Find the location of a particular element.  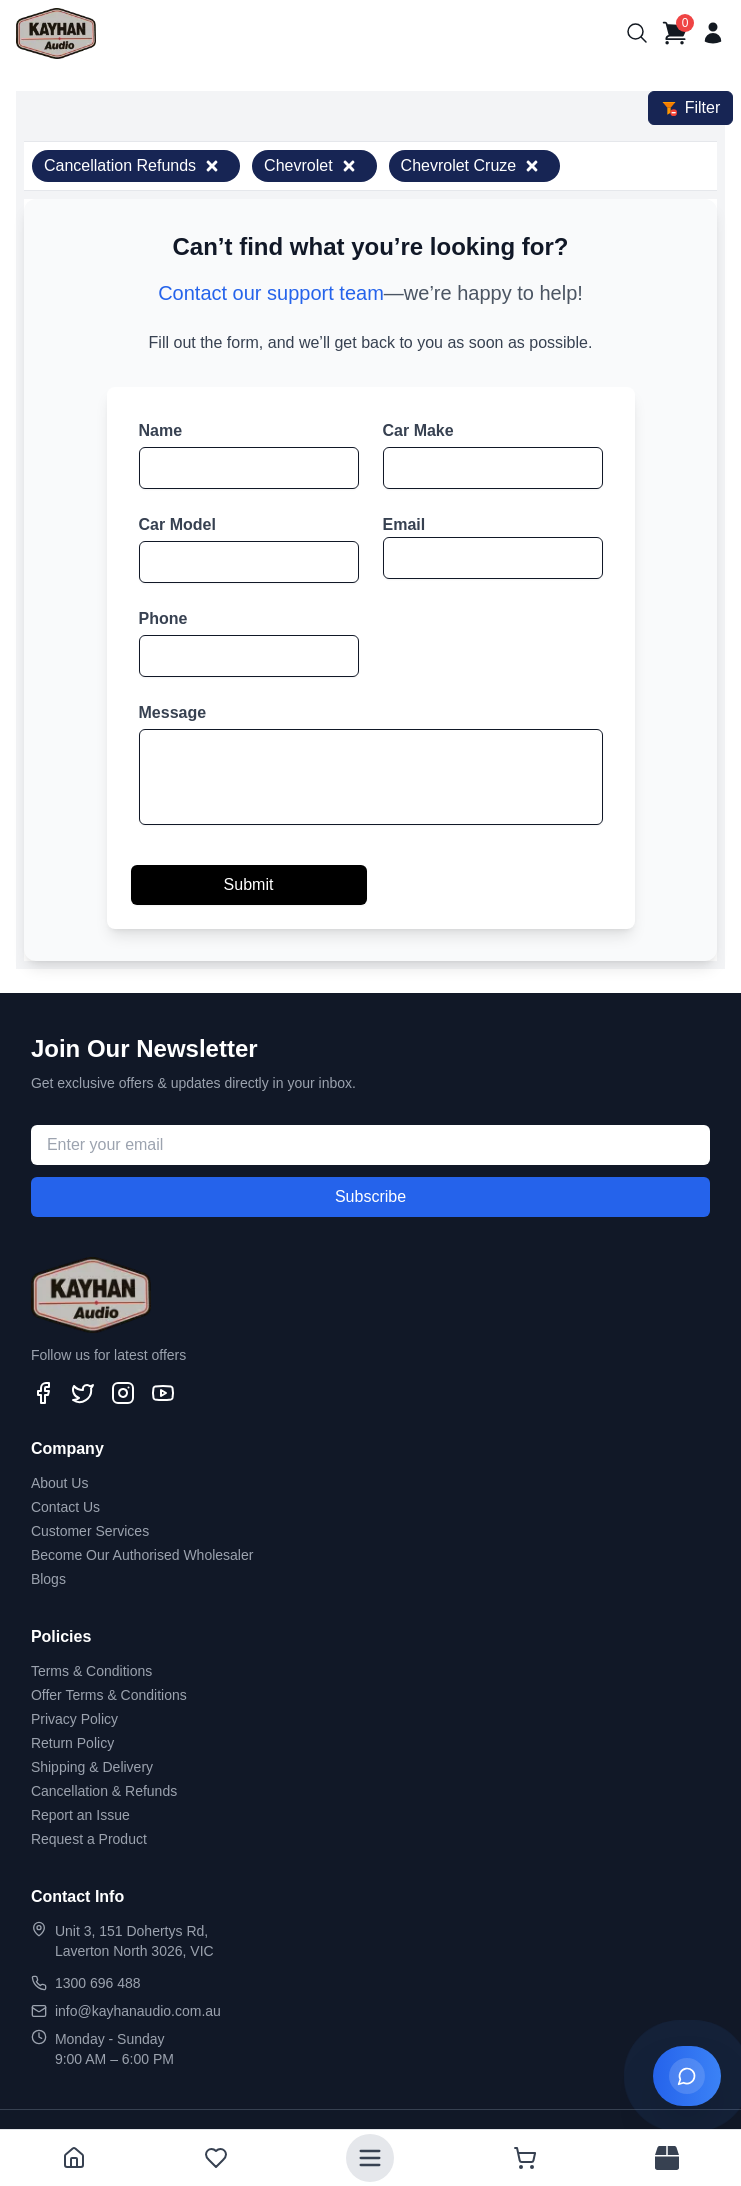

Terms & Conditions is located at coordinates (91, 1671).